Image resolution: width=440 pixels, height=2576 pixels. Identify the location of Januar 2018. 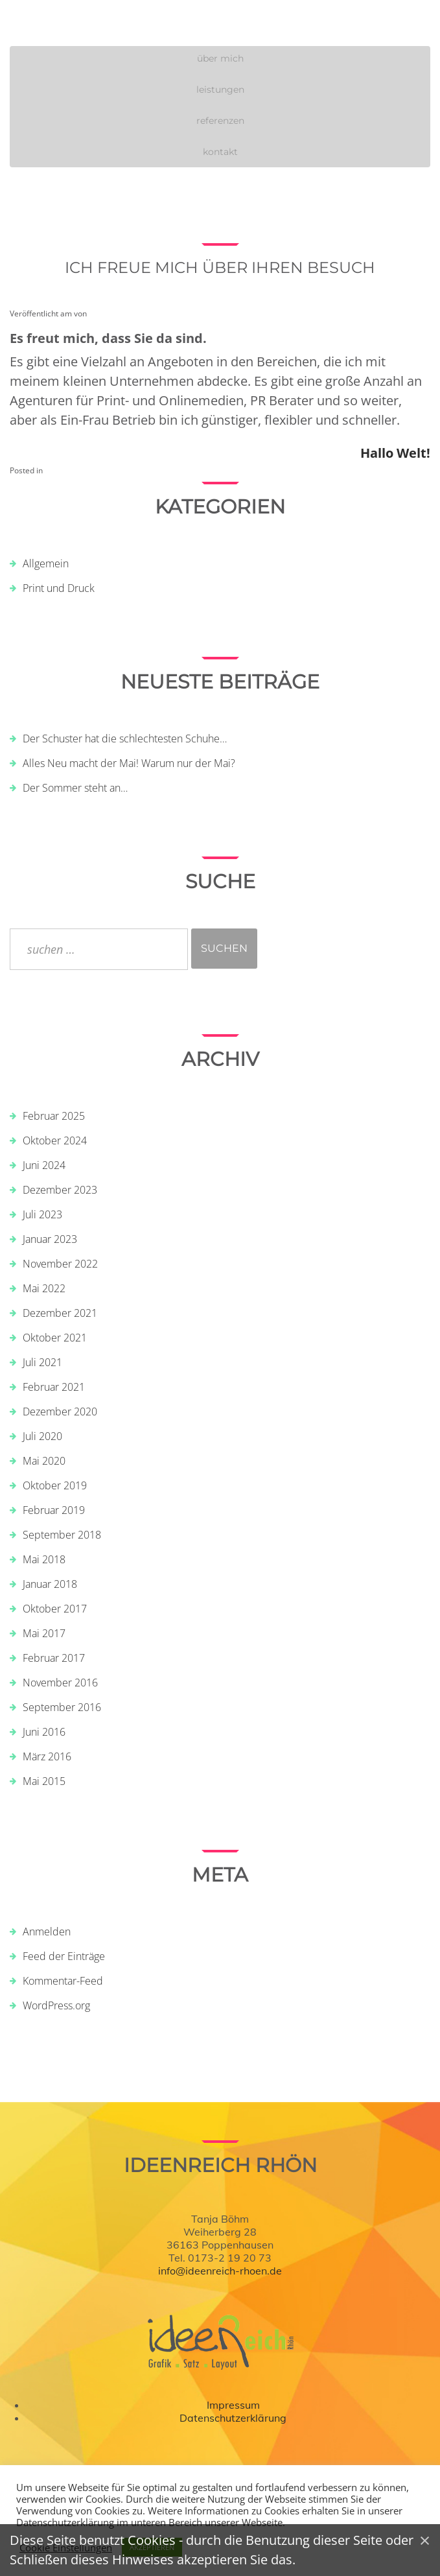
(50, 1584).